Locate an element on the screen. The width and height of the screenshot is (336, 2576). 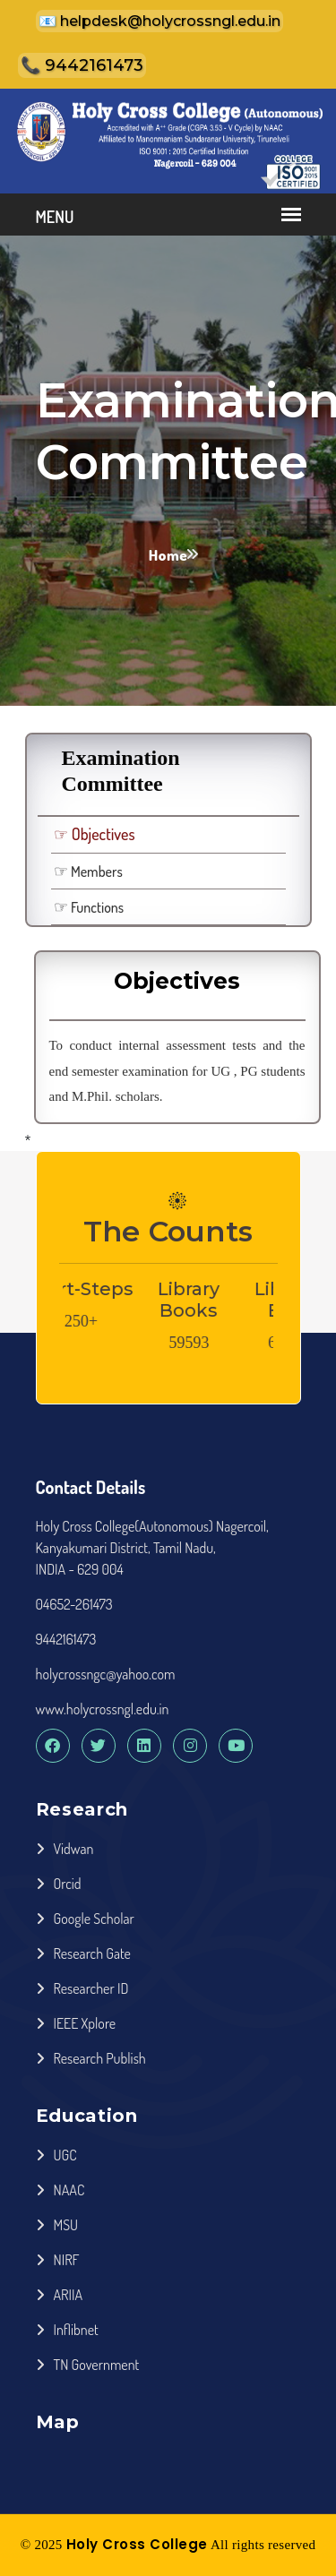
Home is located at coordinates (168, 554).